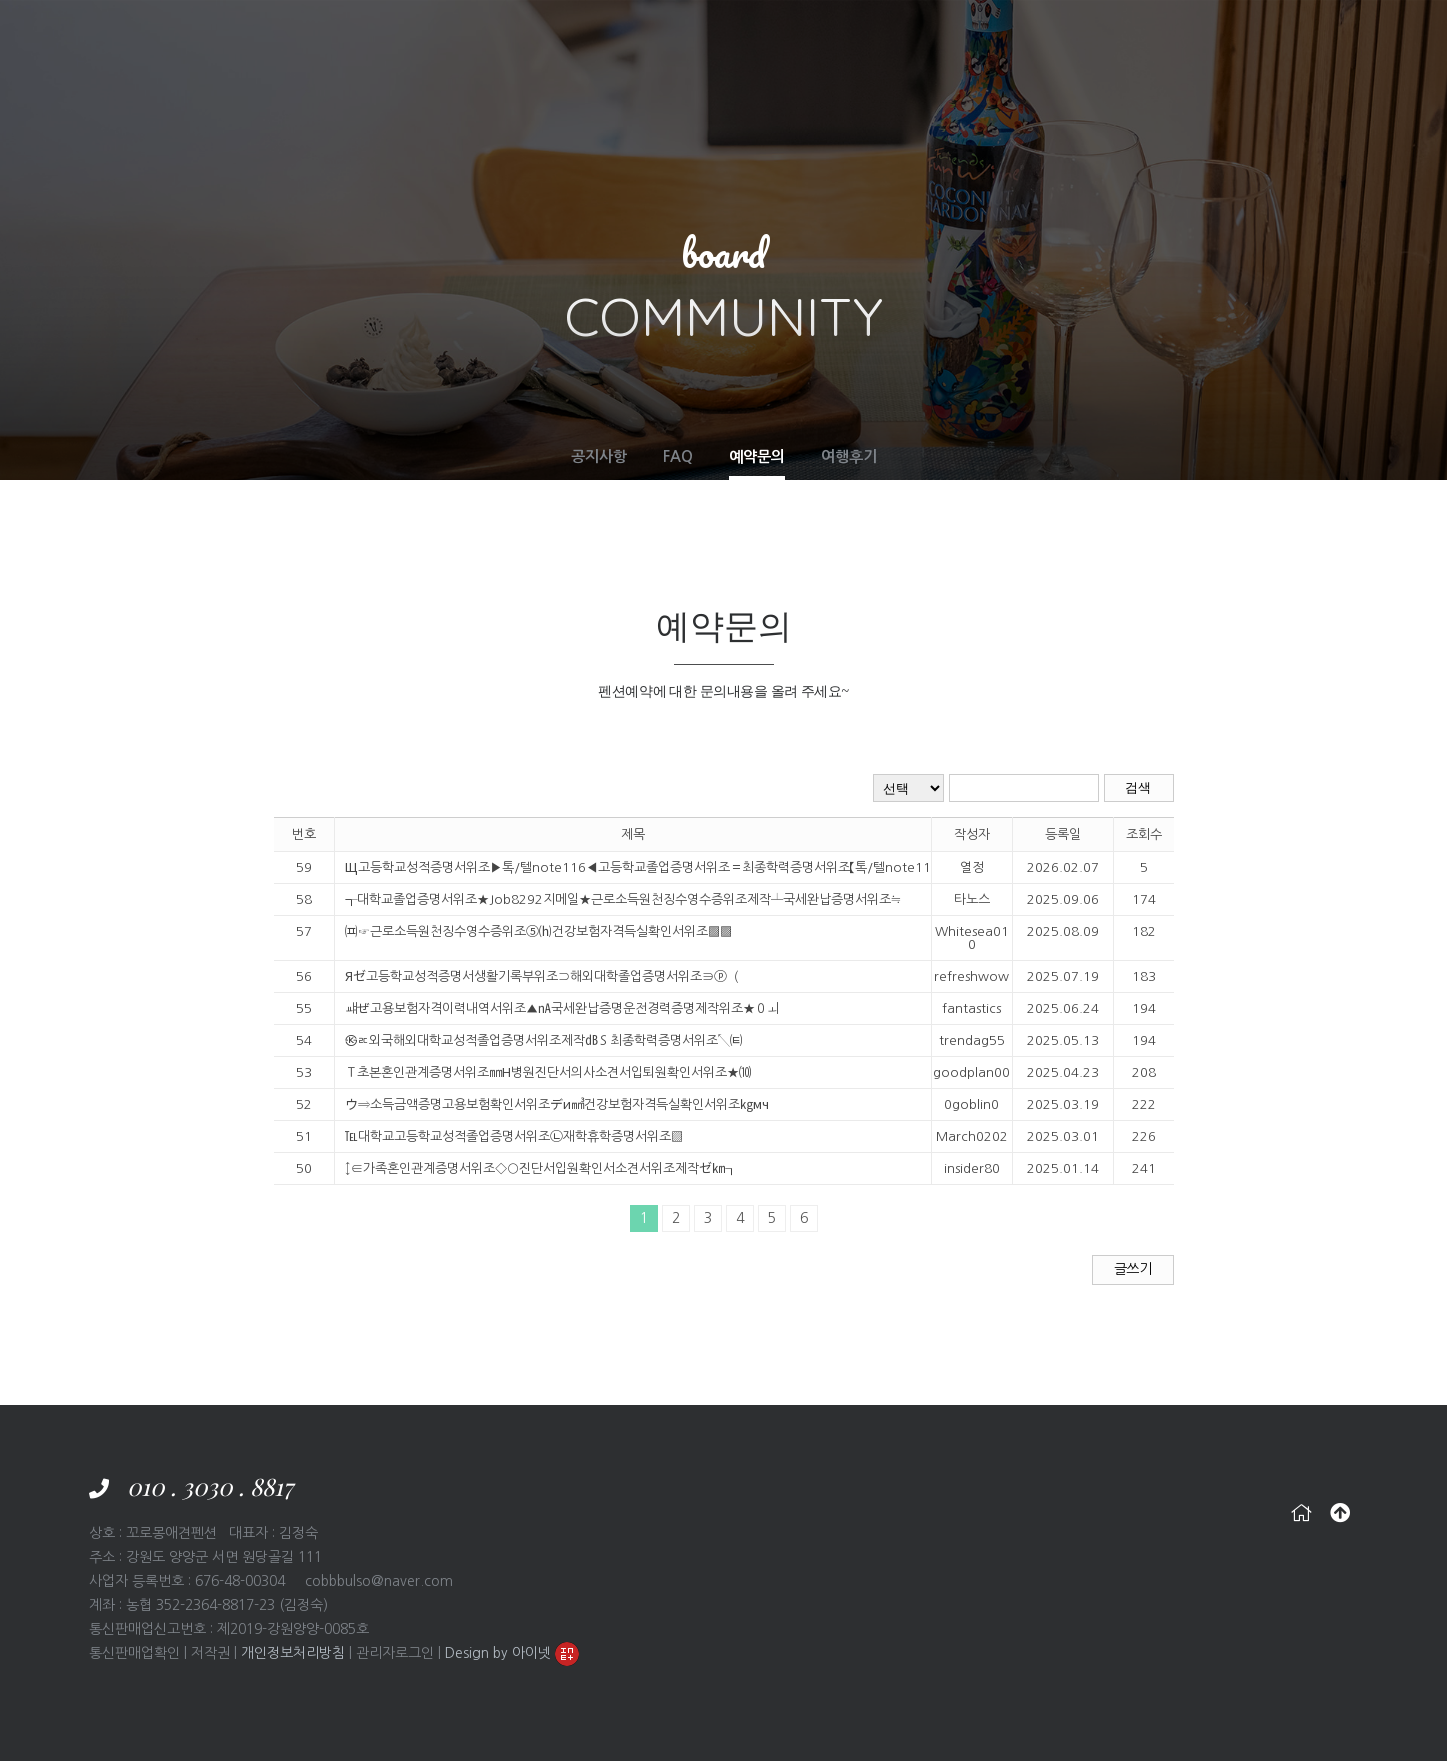  Describe the element at coordinates (599, 456) in the screenshot. I see `공지사항` at that location.